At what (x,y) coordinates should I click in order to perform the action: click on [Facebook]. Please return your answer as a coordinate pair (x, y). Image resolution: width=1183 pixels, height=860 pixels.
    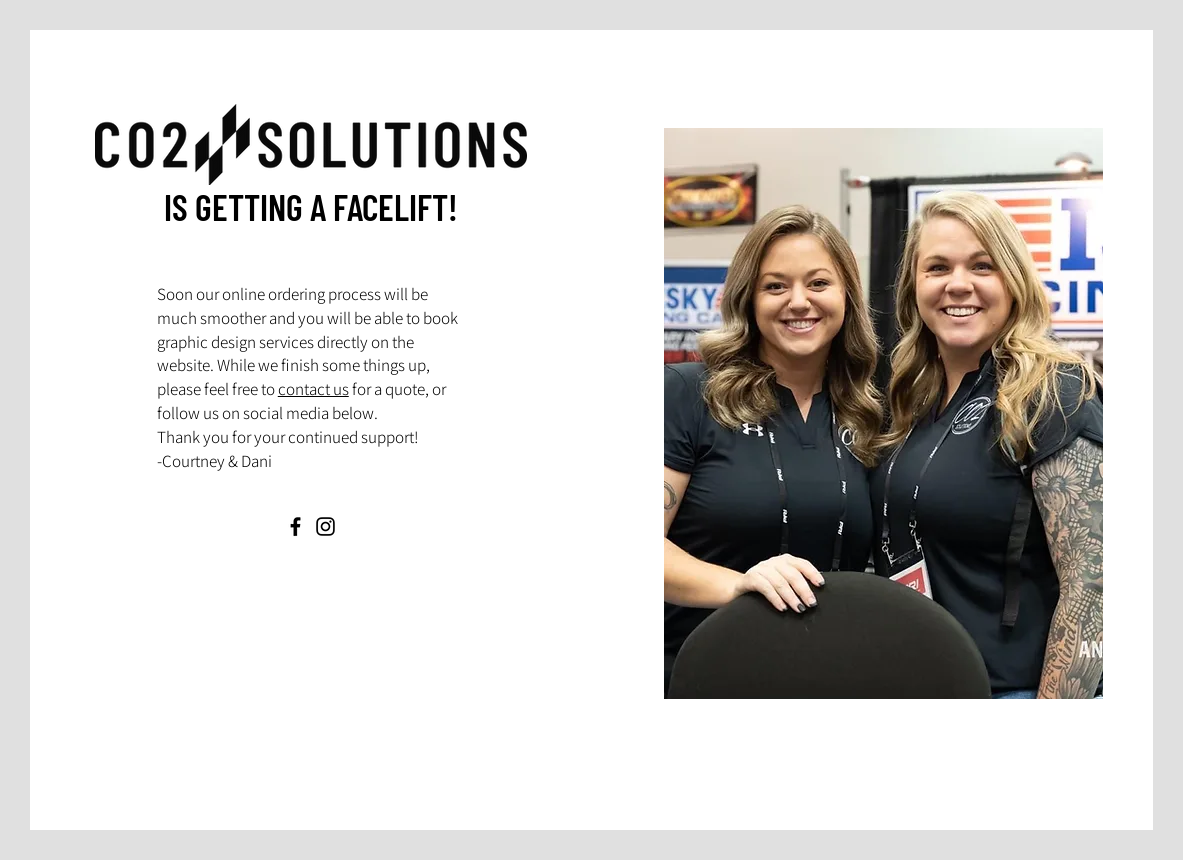
    Looking at the image, I should click on (295, 526).